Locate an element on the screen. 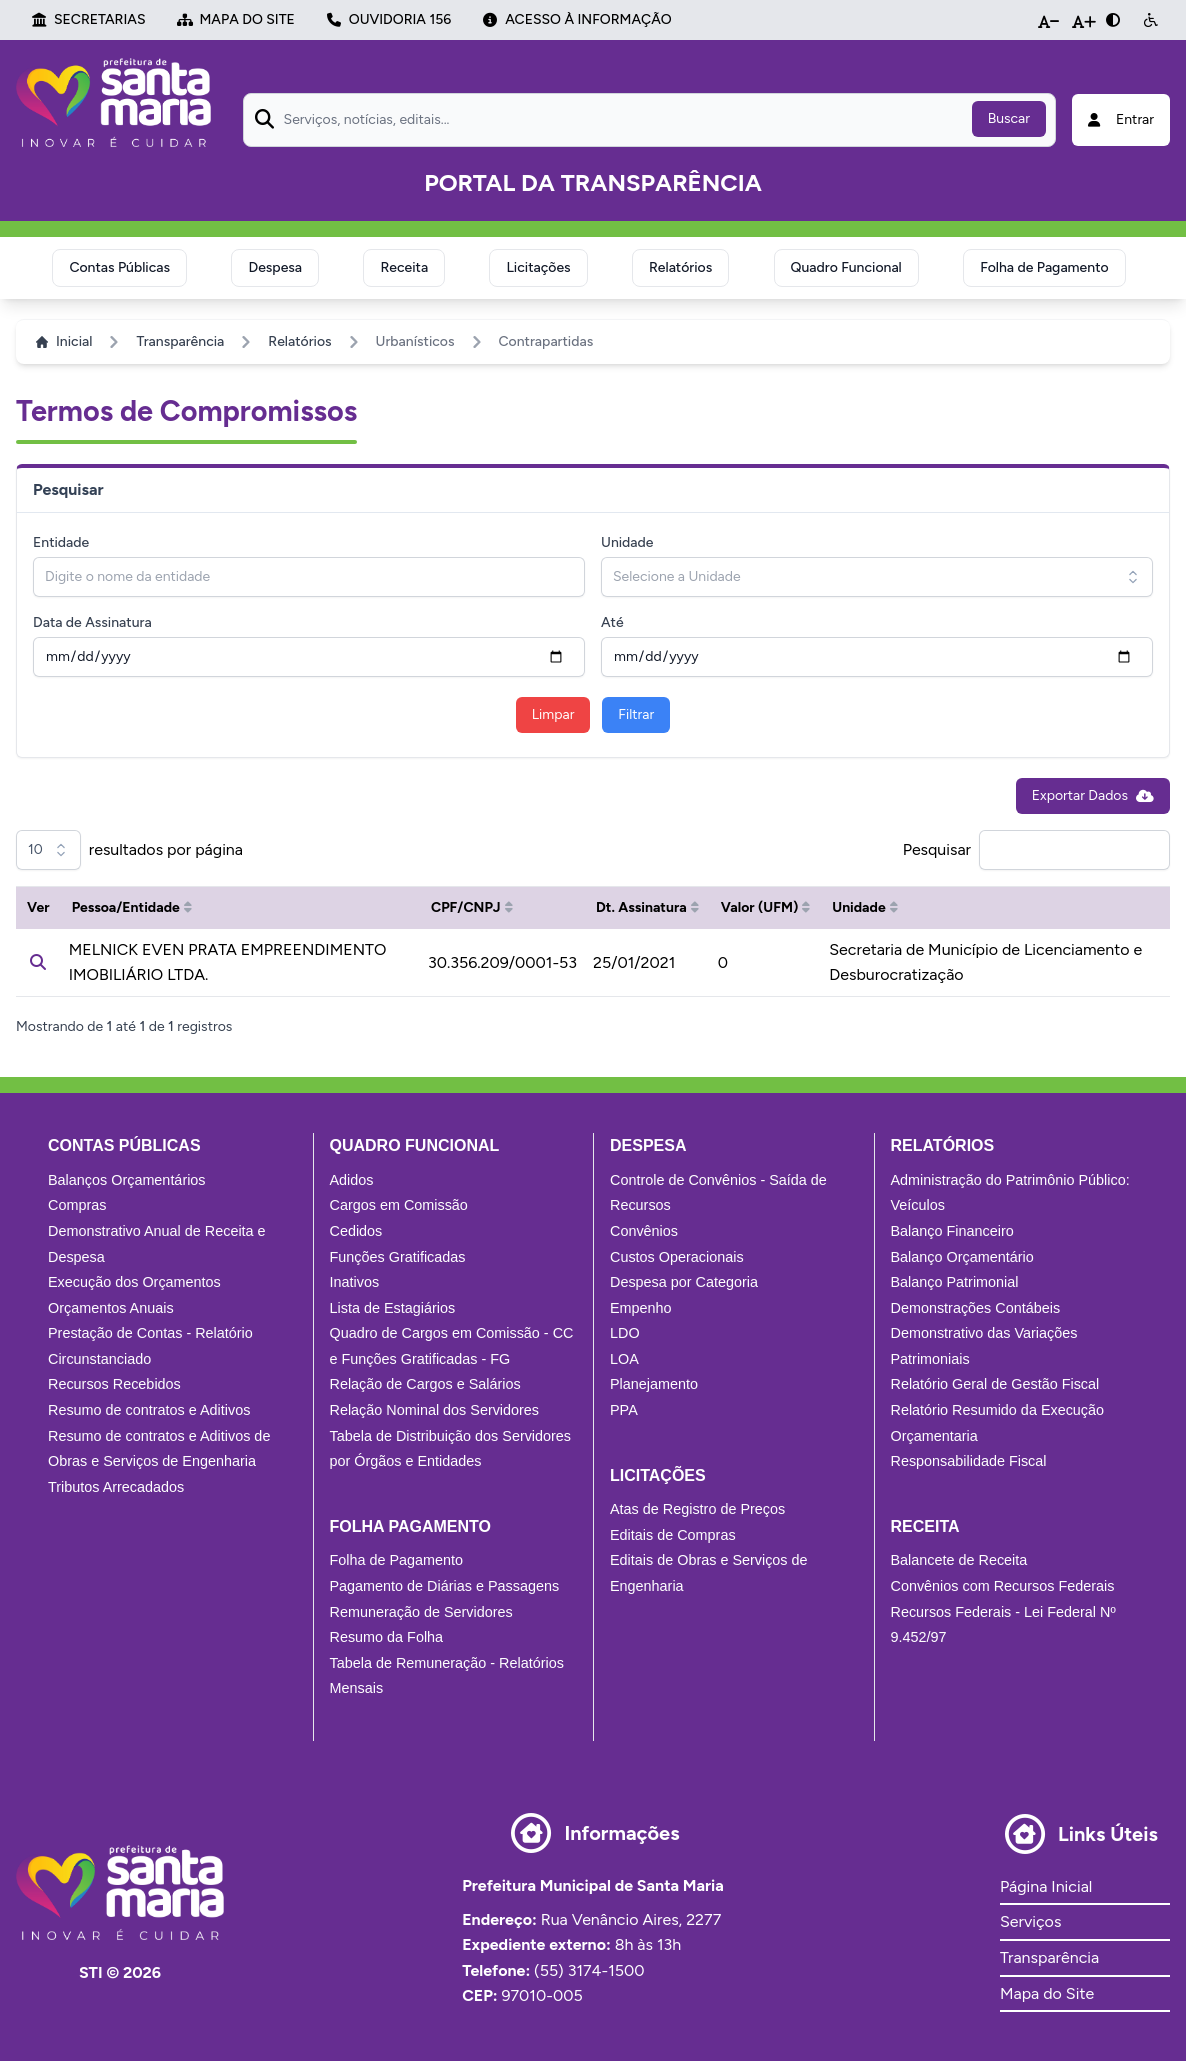 This screenshot has height=2061, width=1186. Buscar is located at coordinates (1009, 118).